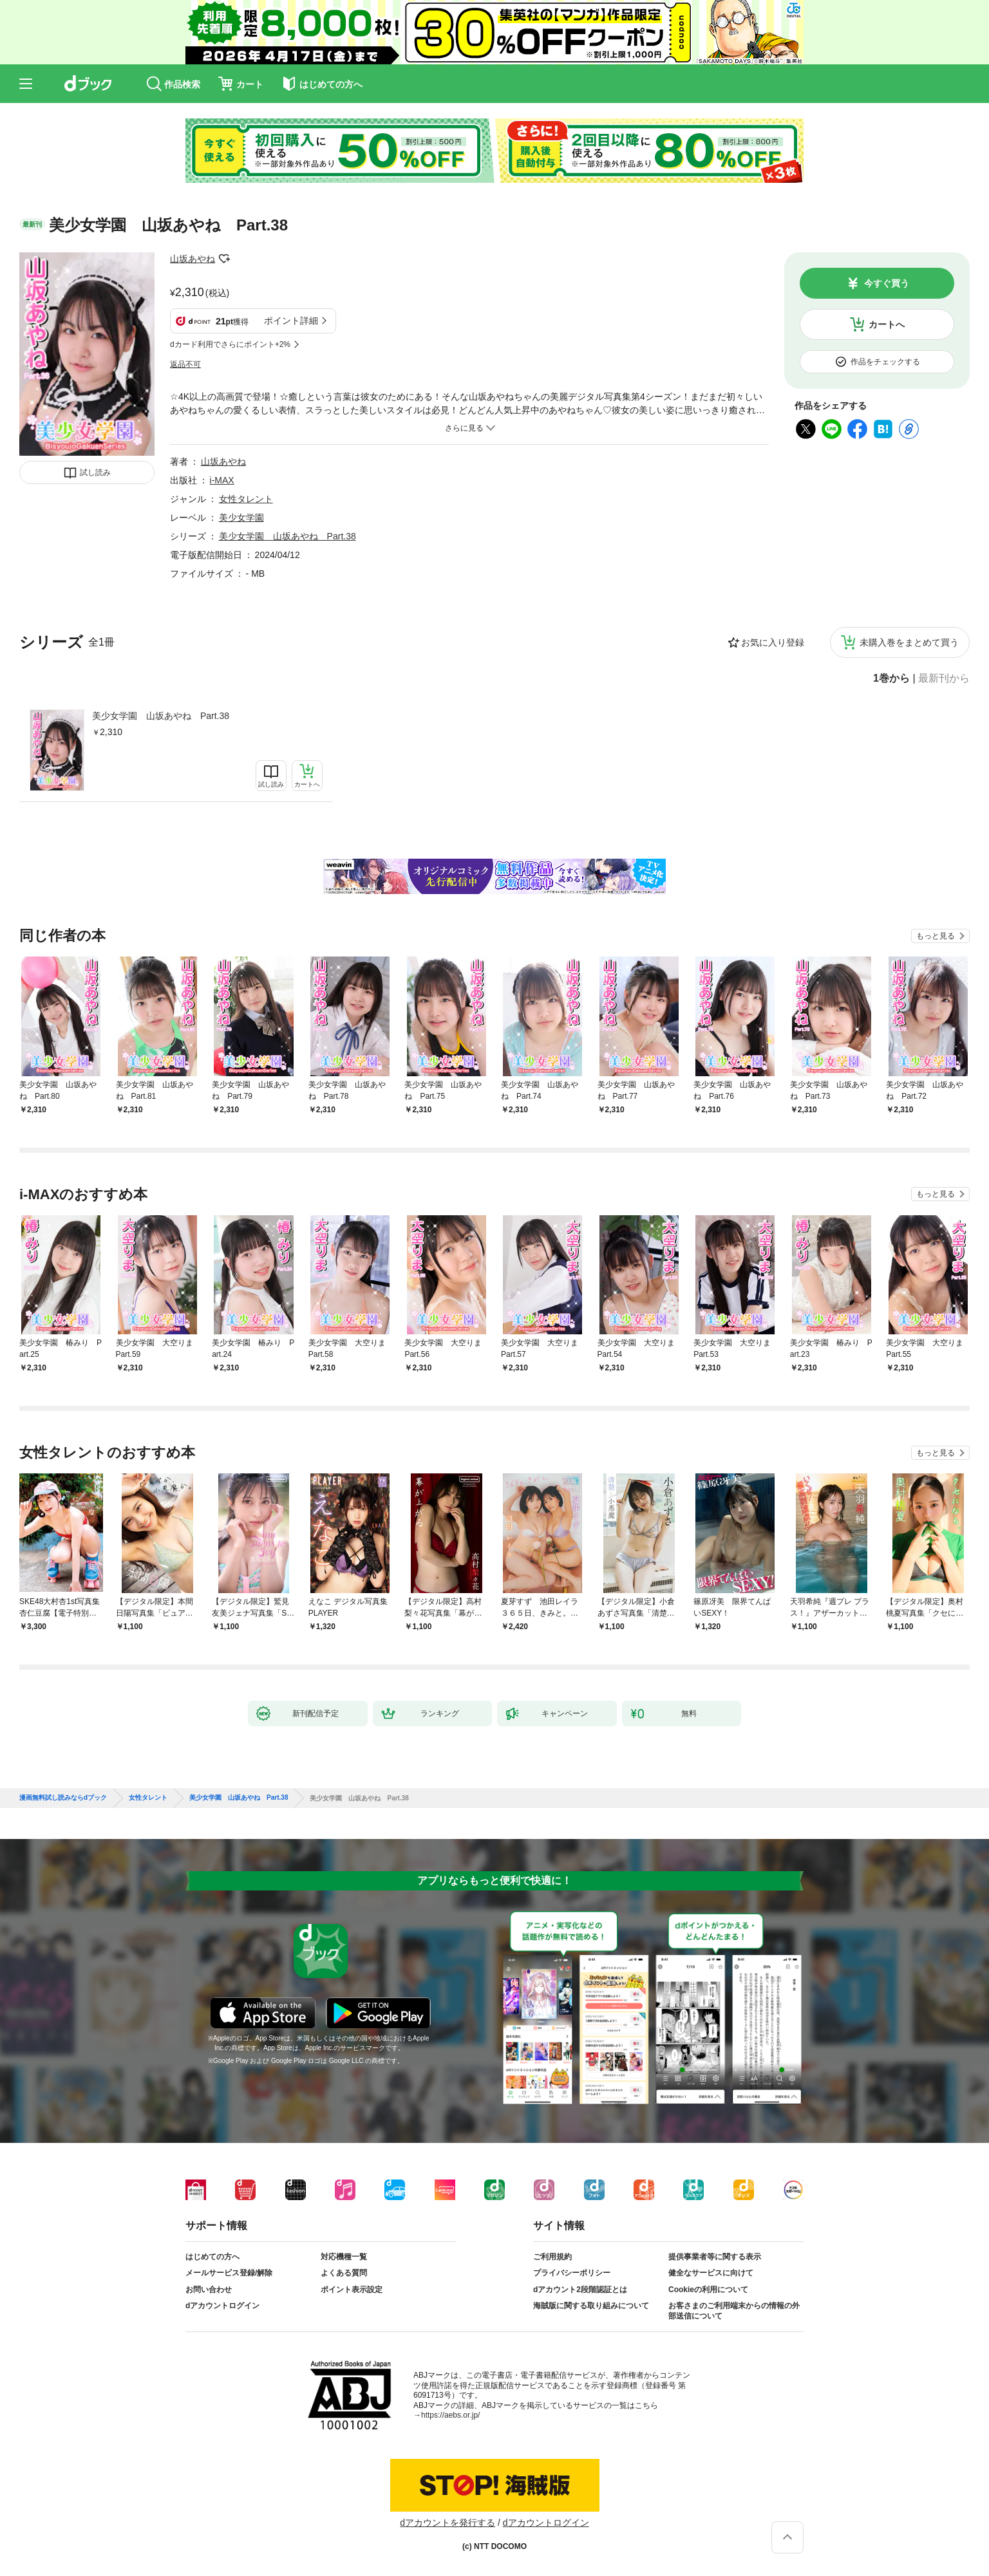 This screenshot has height=2576, width=989. What do you see at coordinates (160, 716) in the screenshot?
I see `美少女学園 山坂あやね Part.38` at bounding box center [160, 716].